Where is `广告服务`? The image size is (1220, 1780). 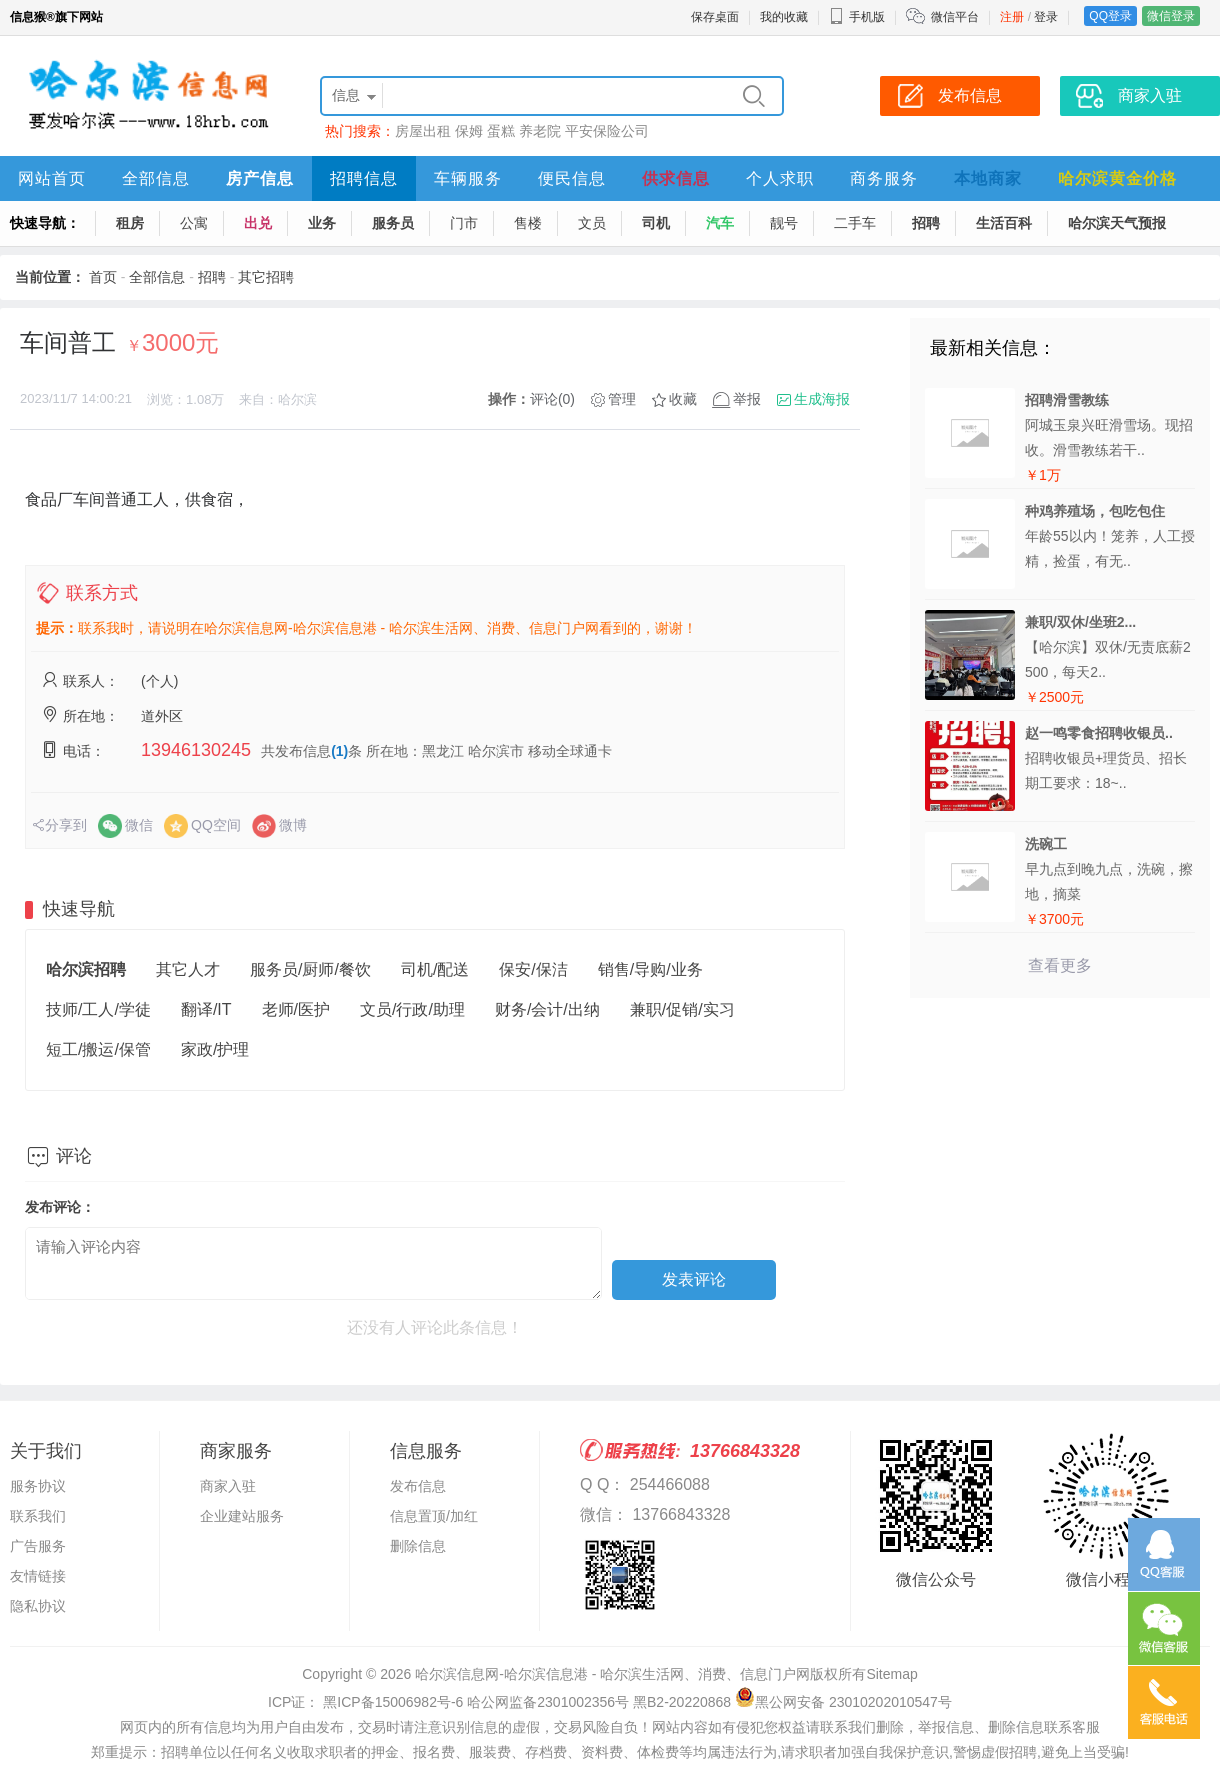
广告服务 is located at coordinates (38, 1546).